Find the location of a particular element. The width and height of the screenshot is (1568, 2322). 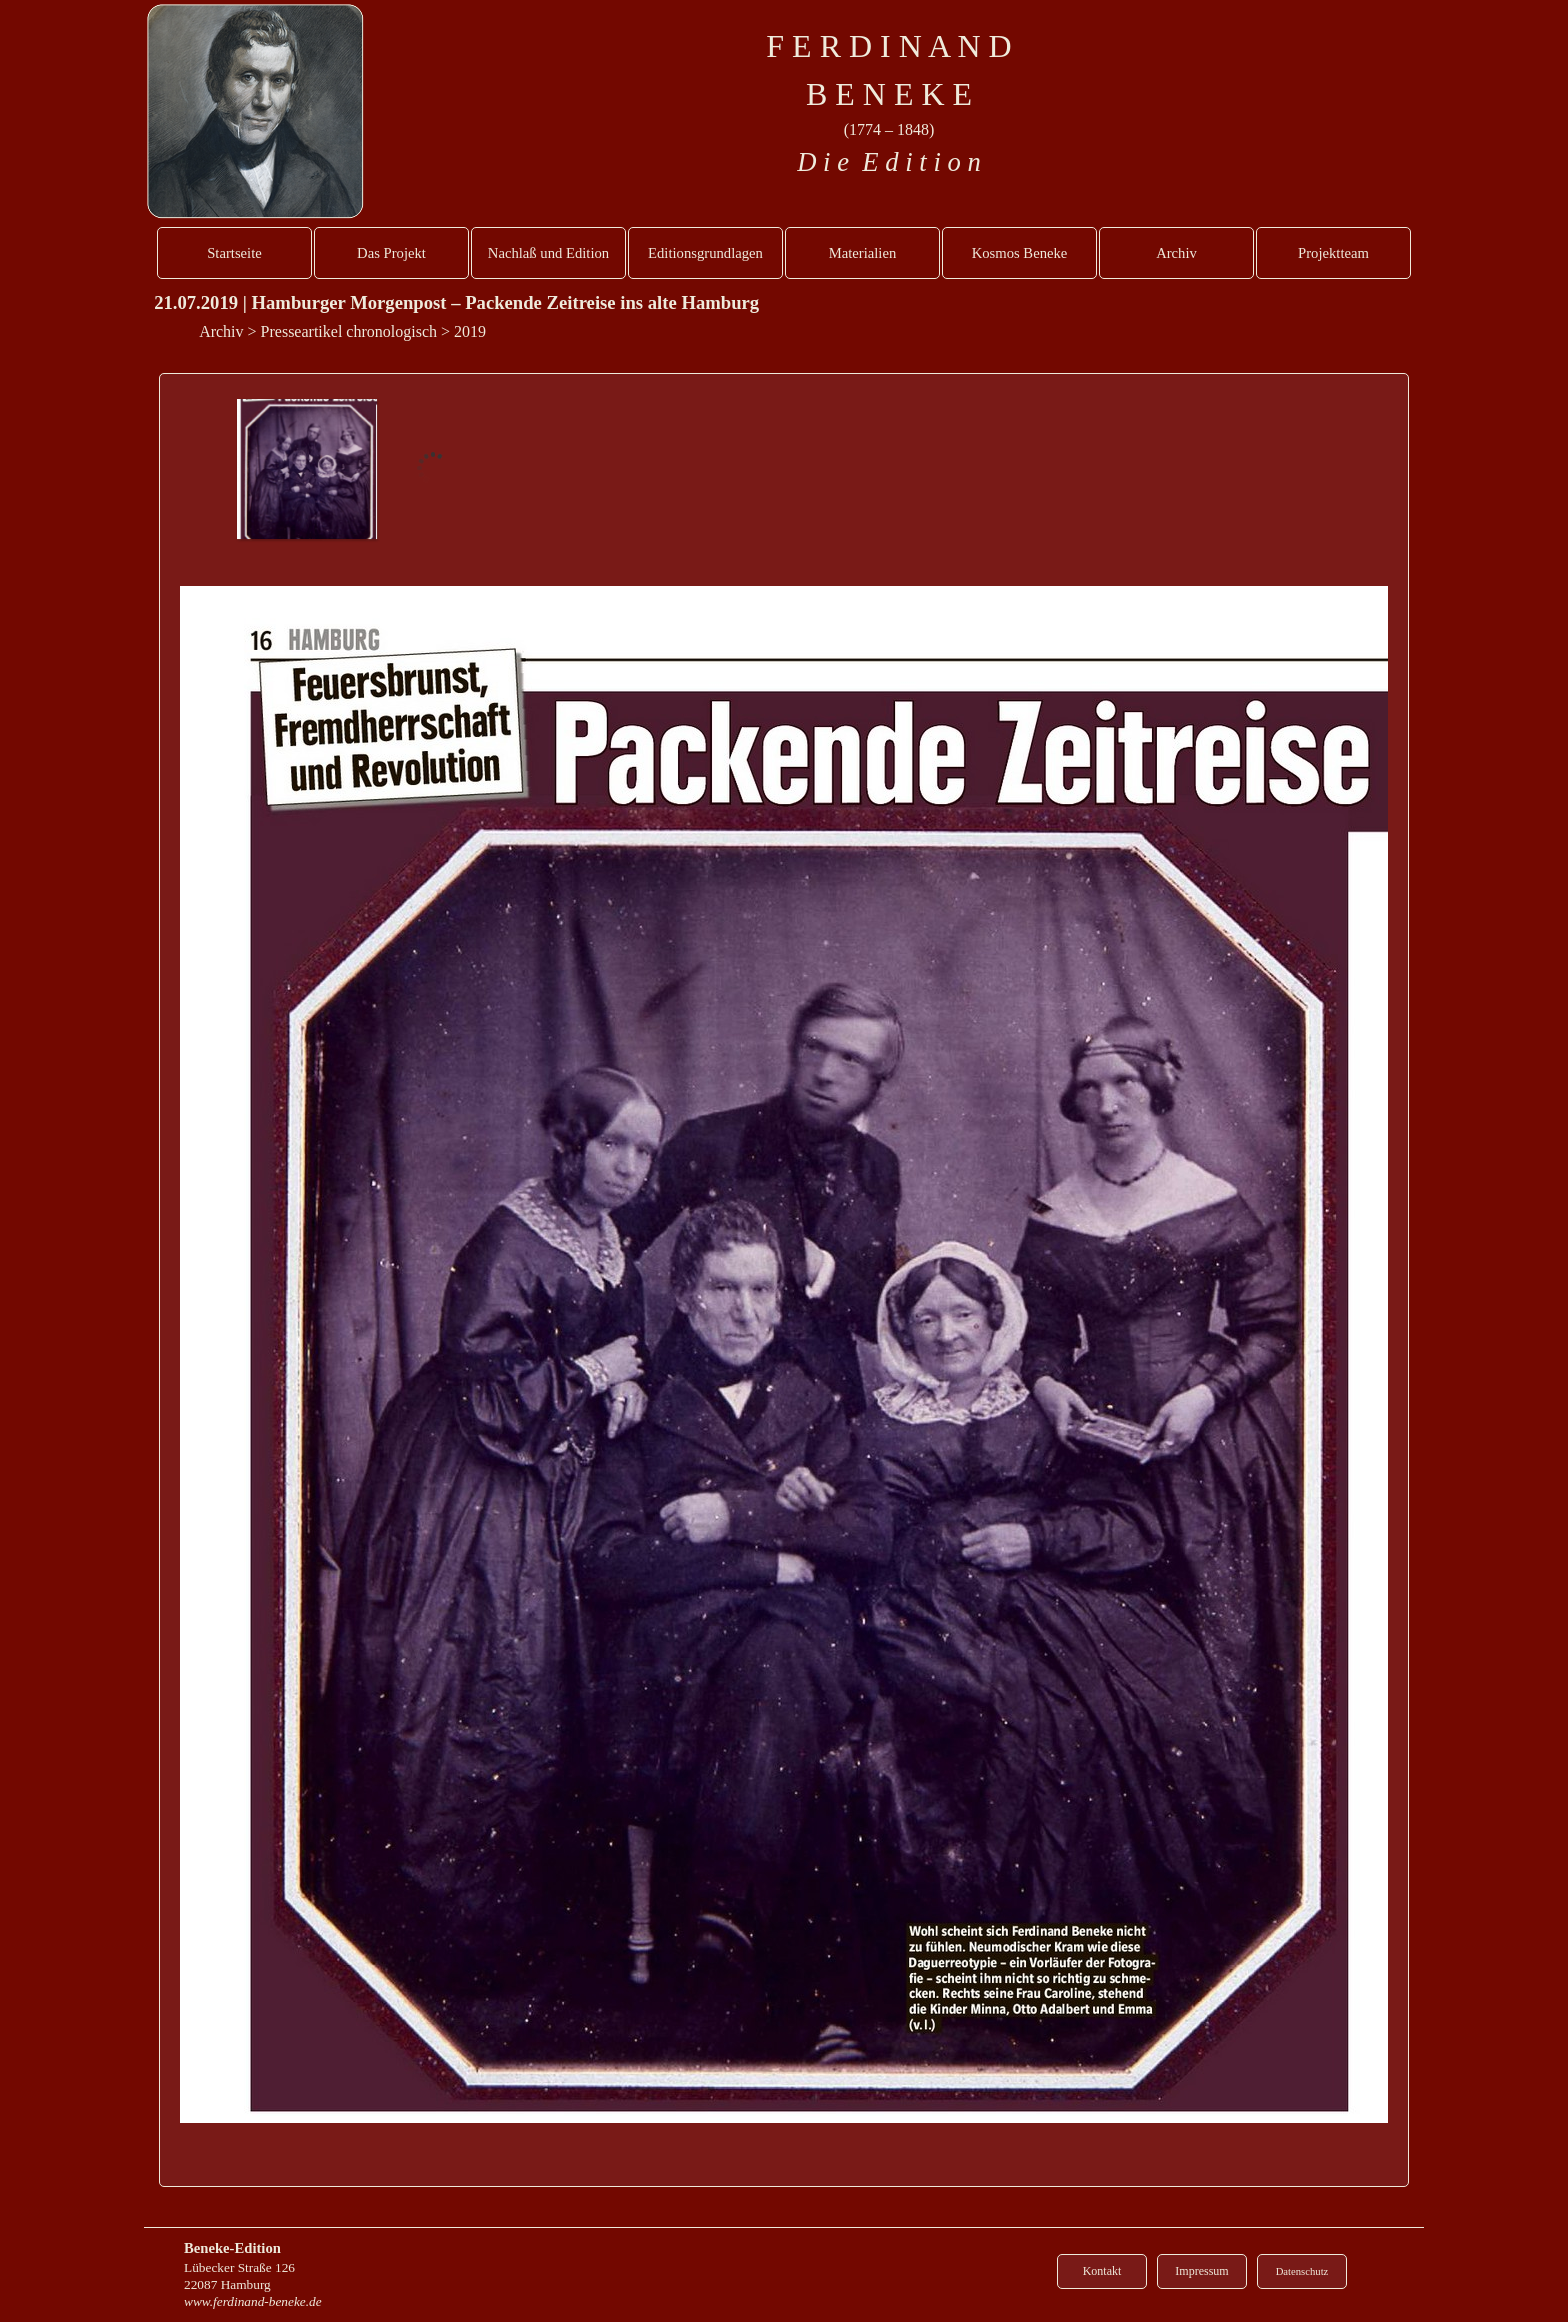

Editionsgrundlagen is located at coordinates (705, 253).